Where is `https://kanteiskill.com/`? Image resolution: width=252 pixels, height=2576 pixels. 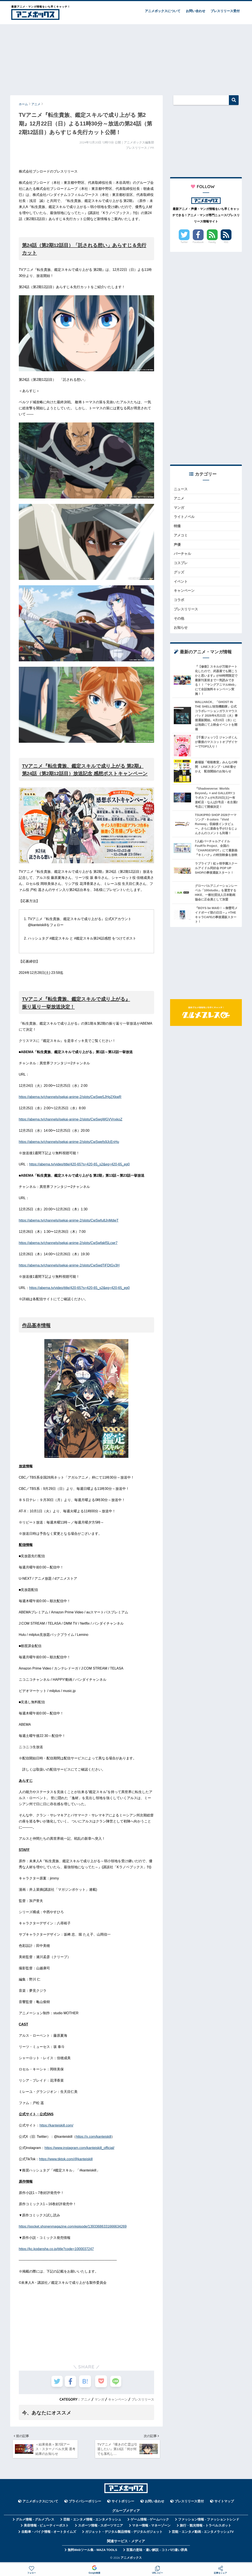
https://kanteiskill.com/ is located at coordinates (56, 2125).